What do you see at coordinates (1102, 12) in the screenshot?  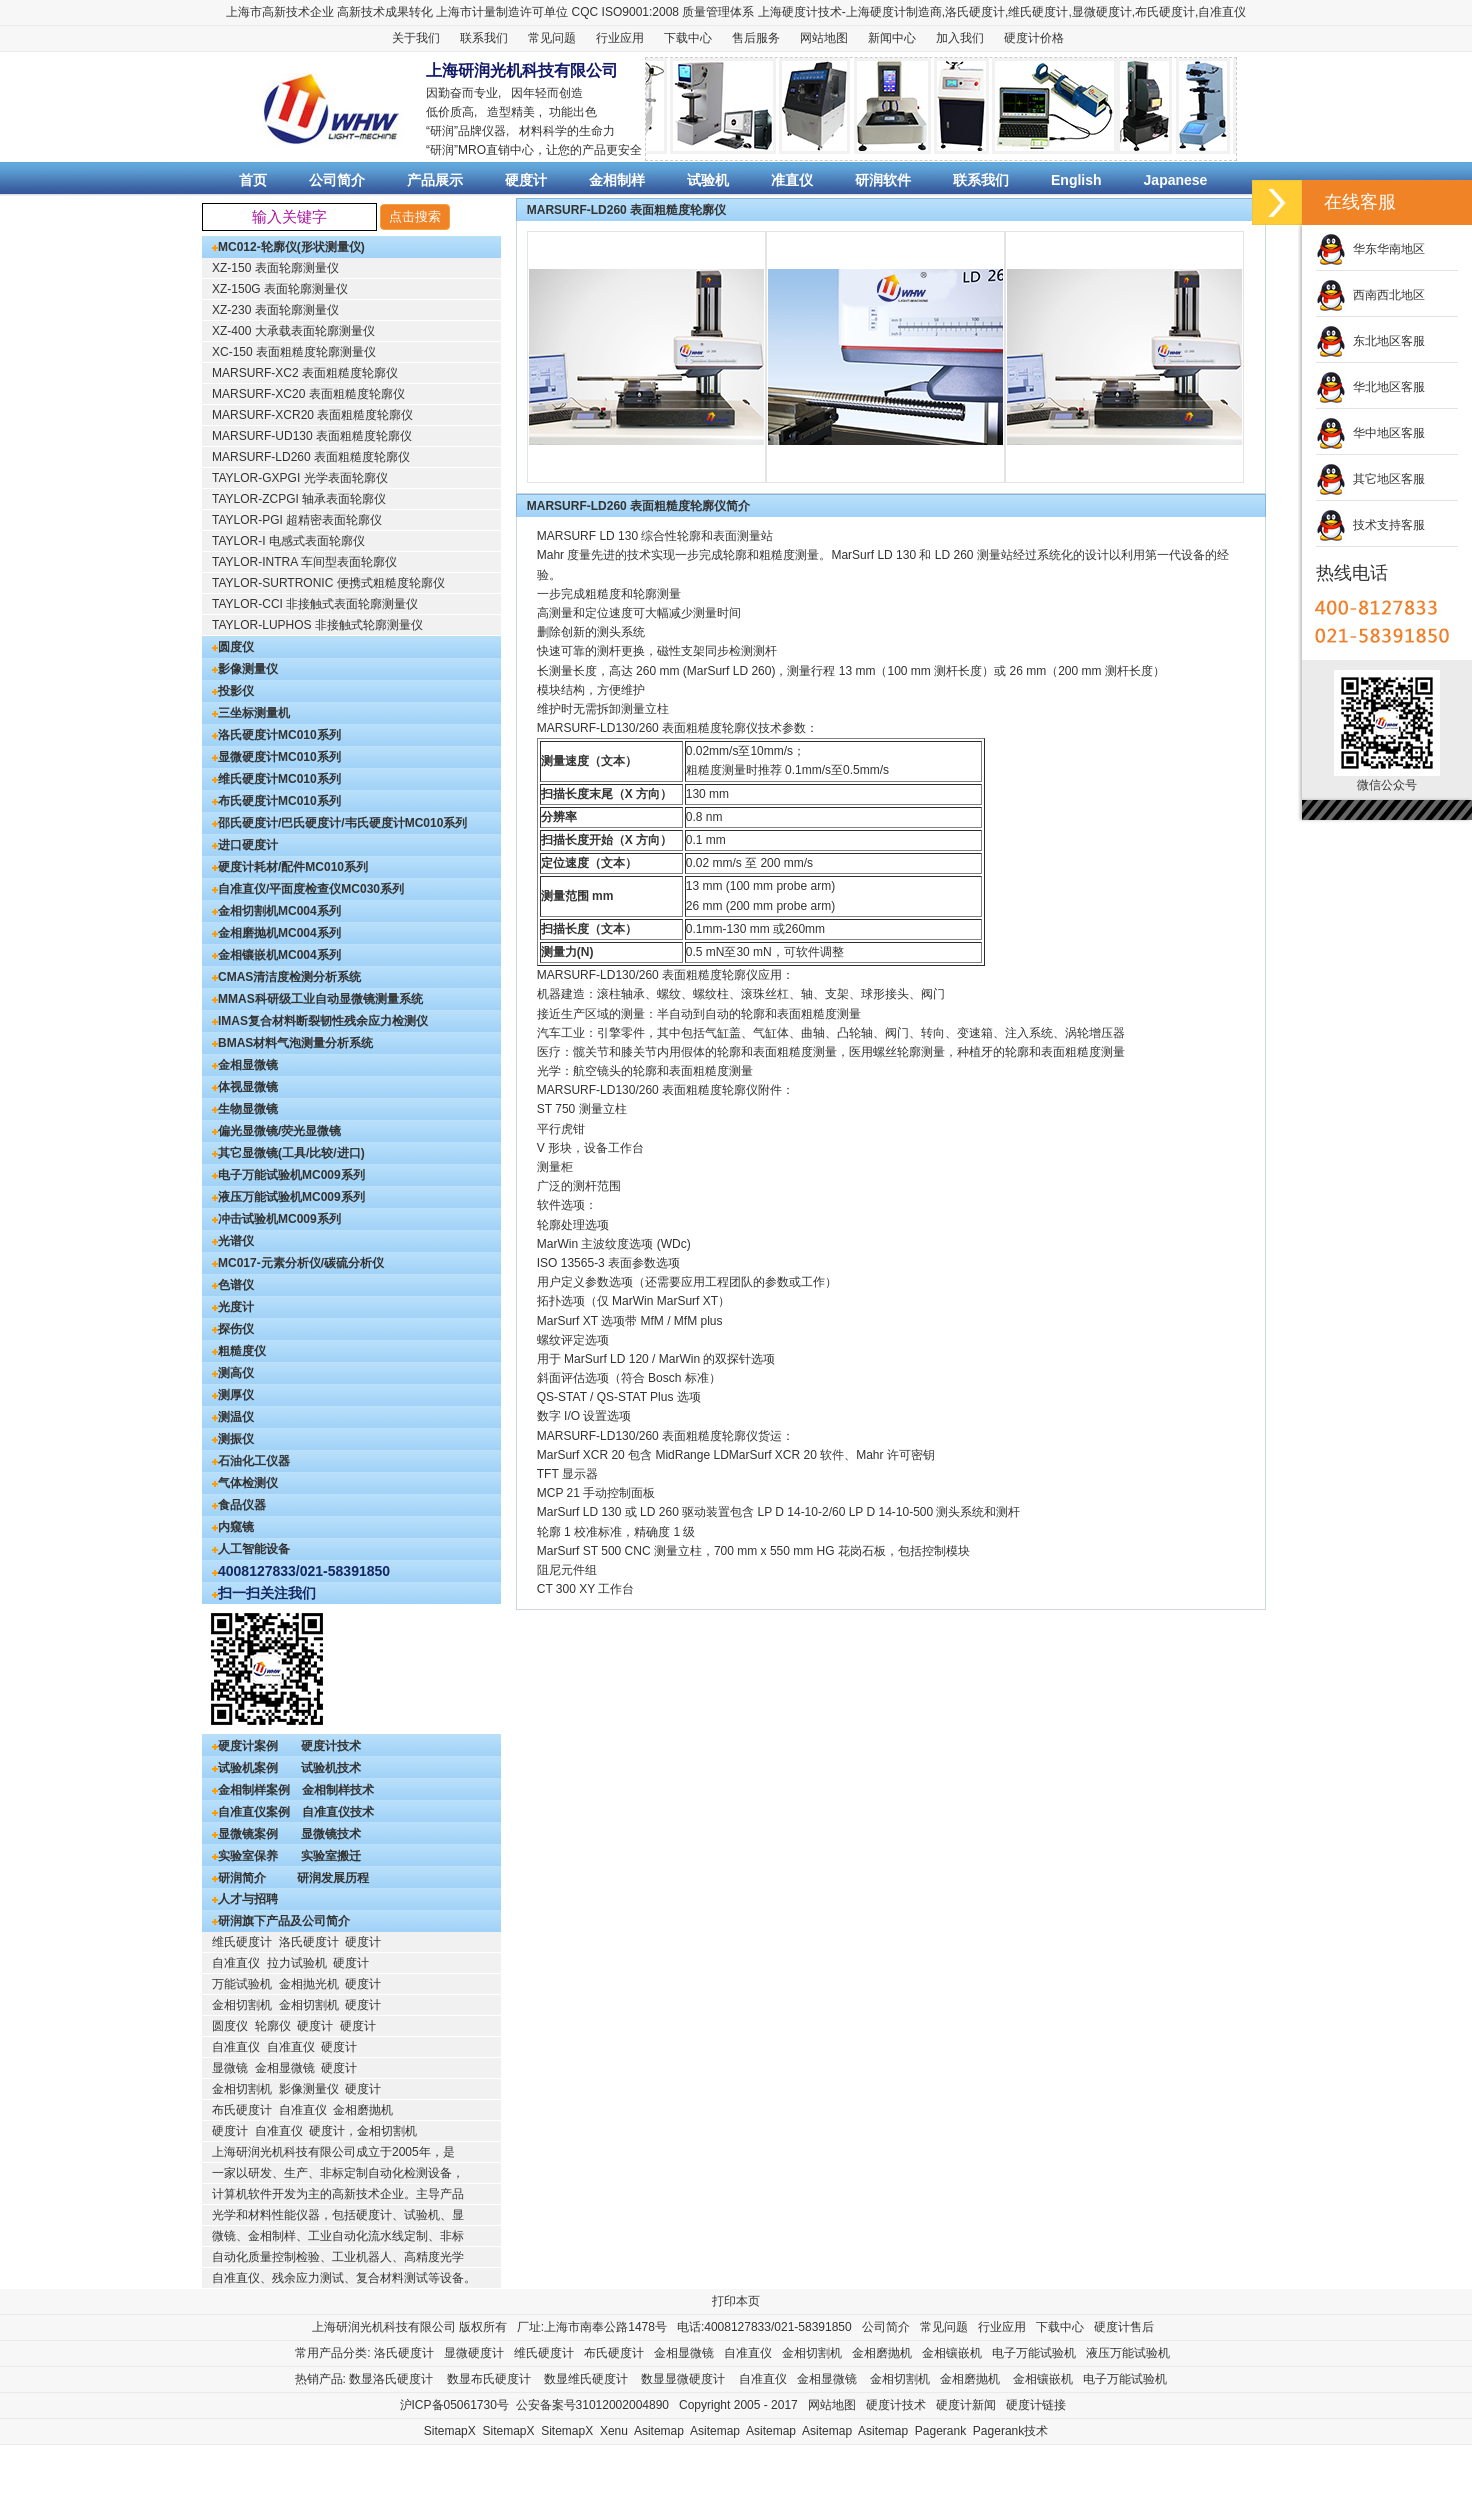 I see `显微硬度计` at bounding box center [1102, 12].